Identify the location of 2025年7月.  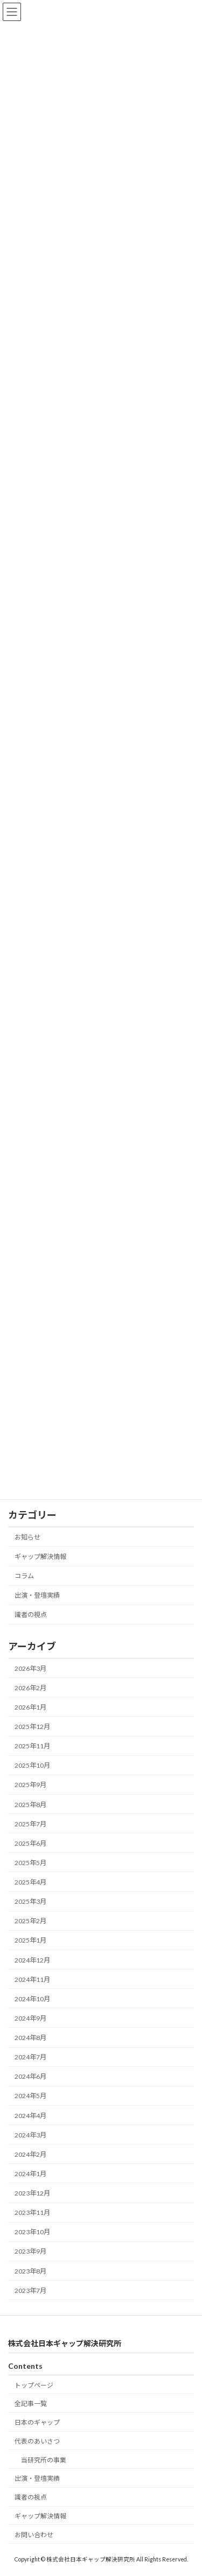
(30, 1823).